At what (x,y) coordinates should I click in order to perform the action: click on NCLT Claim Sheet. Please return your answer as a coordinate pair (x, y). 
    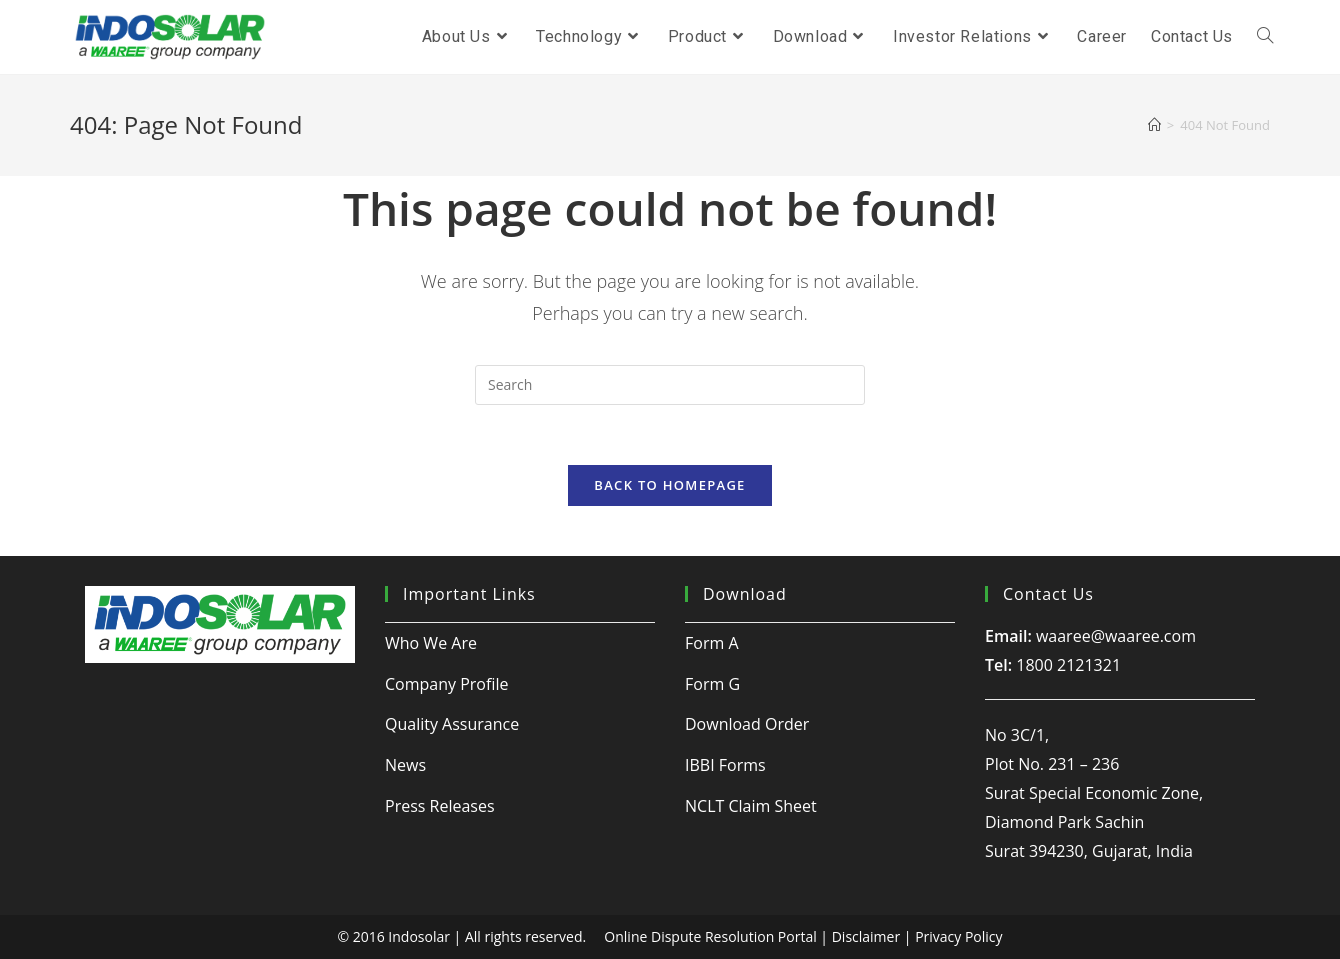
    Looking at the image, I should click on (751, 806).